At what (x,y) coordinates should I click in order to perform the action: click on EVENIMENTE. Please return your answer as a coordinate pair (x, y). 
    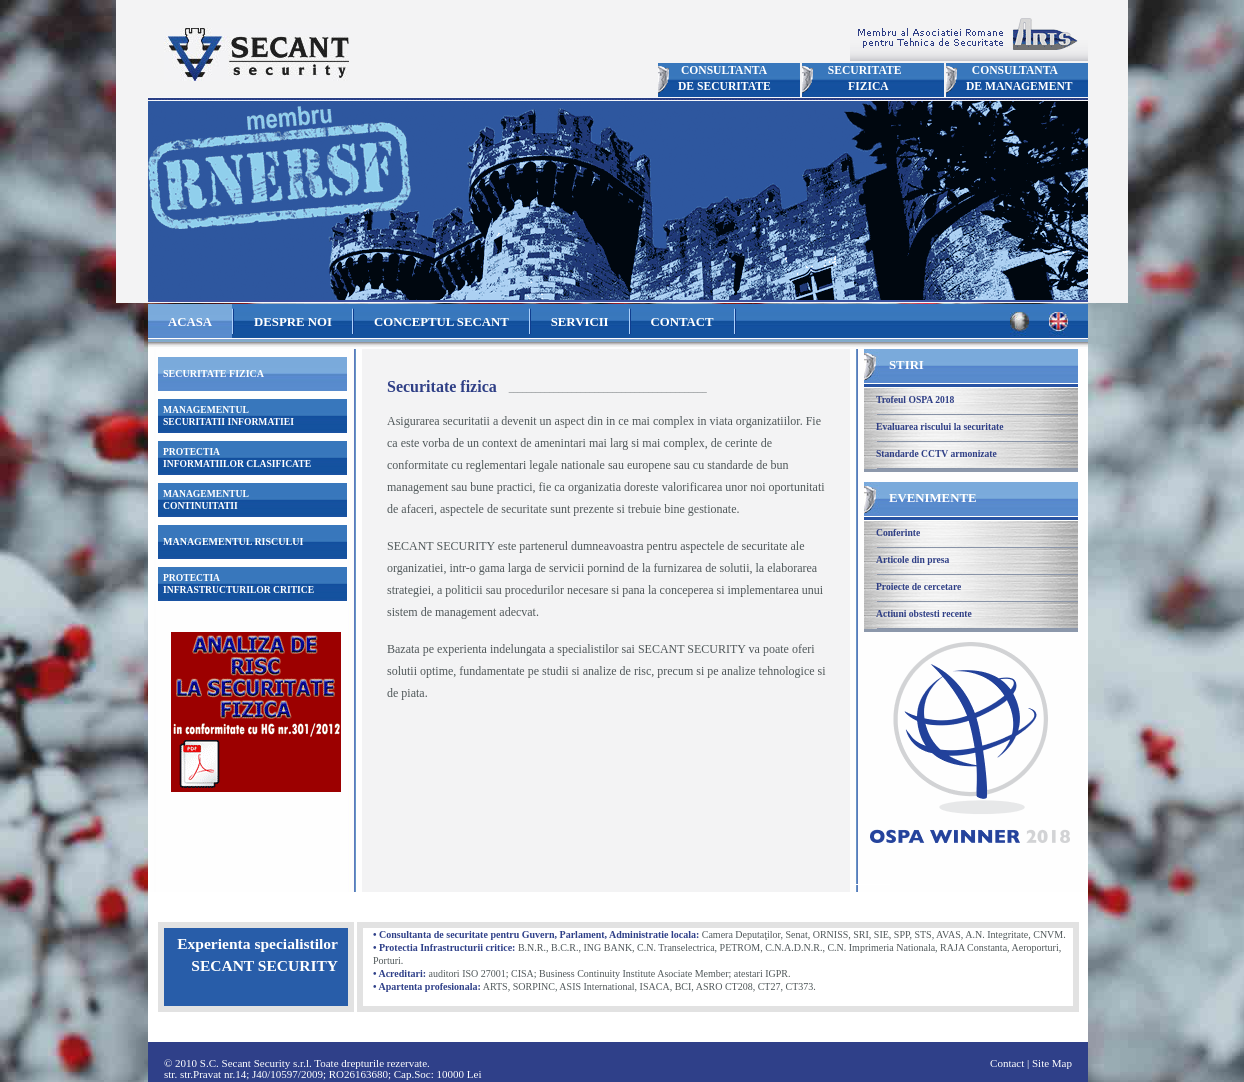
    Looking at the image, I should click on (932, 498).